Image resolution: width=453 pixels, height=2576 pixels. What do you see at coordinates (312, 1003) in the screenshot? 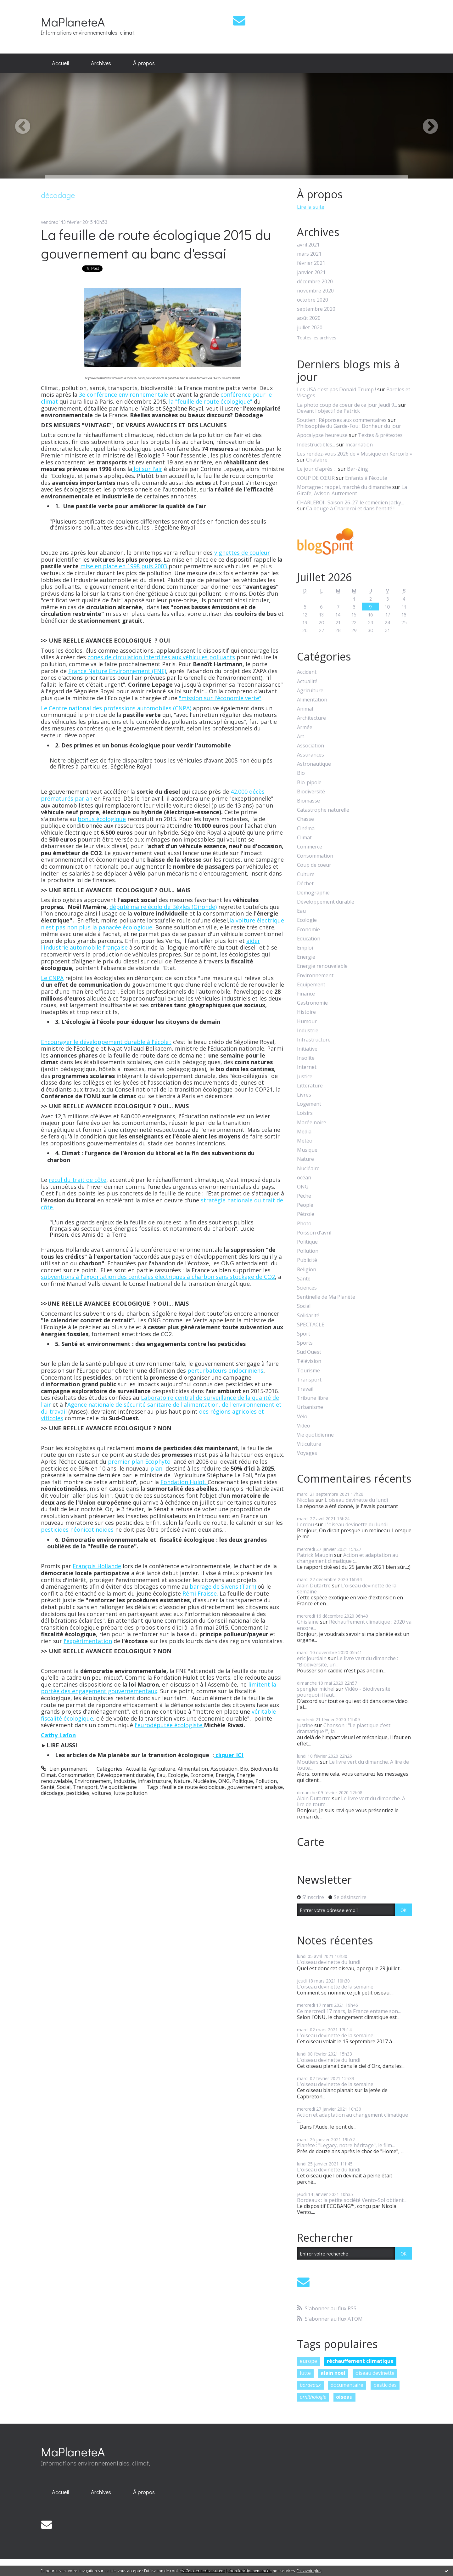
I see `Gastronomie` at bounding box center [312, 1003].